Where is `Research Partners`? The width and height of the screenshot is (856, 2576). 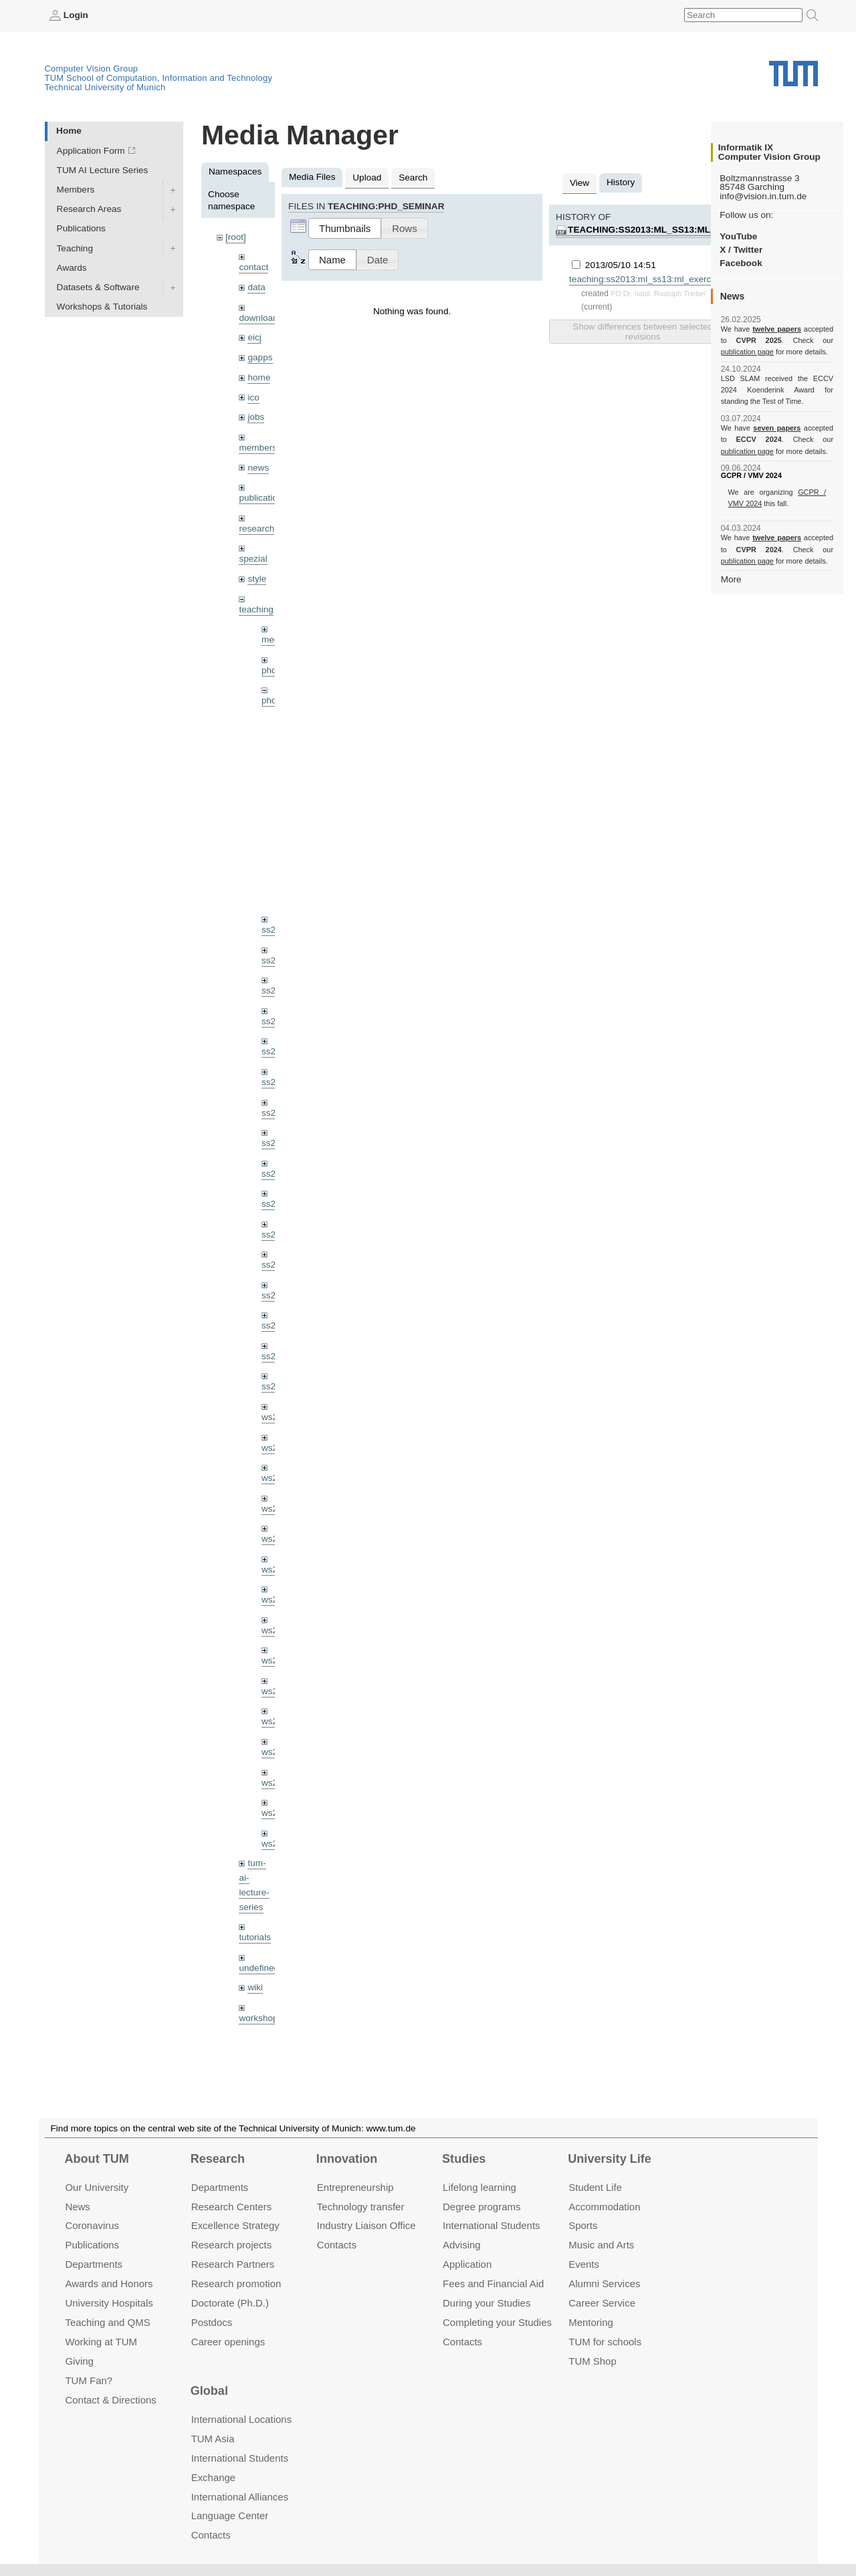 Research Partners is located at coordinates (233, 2264).